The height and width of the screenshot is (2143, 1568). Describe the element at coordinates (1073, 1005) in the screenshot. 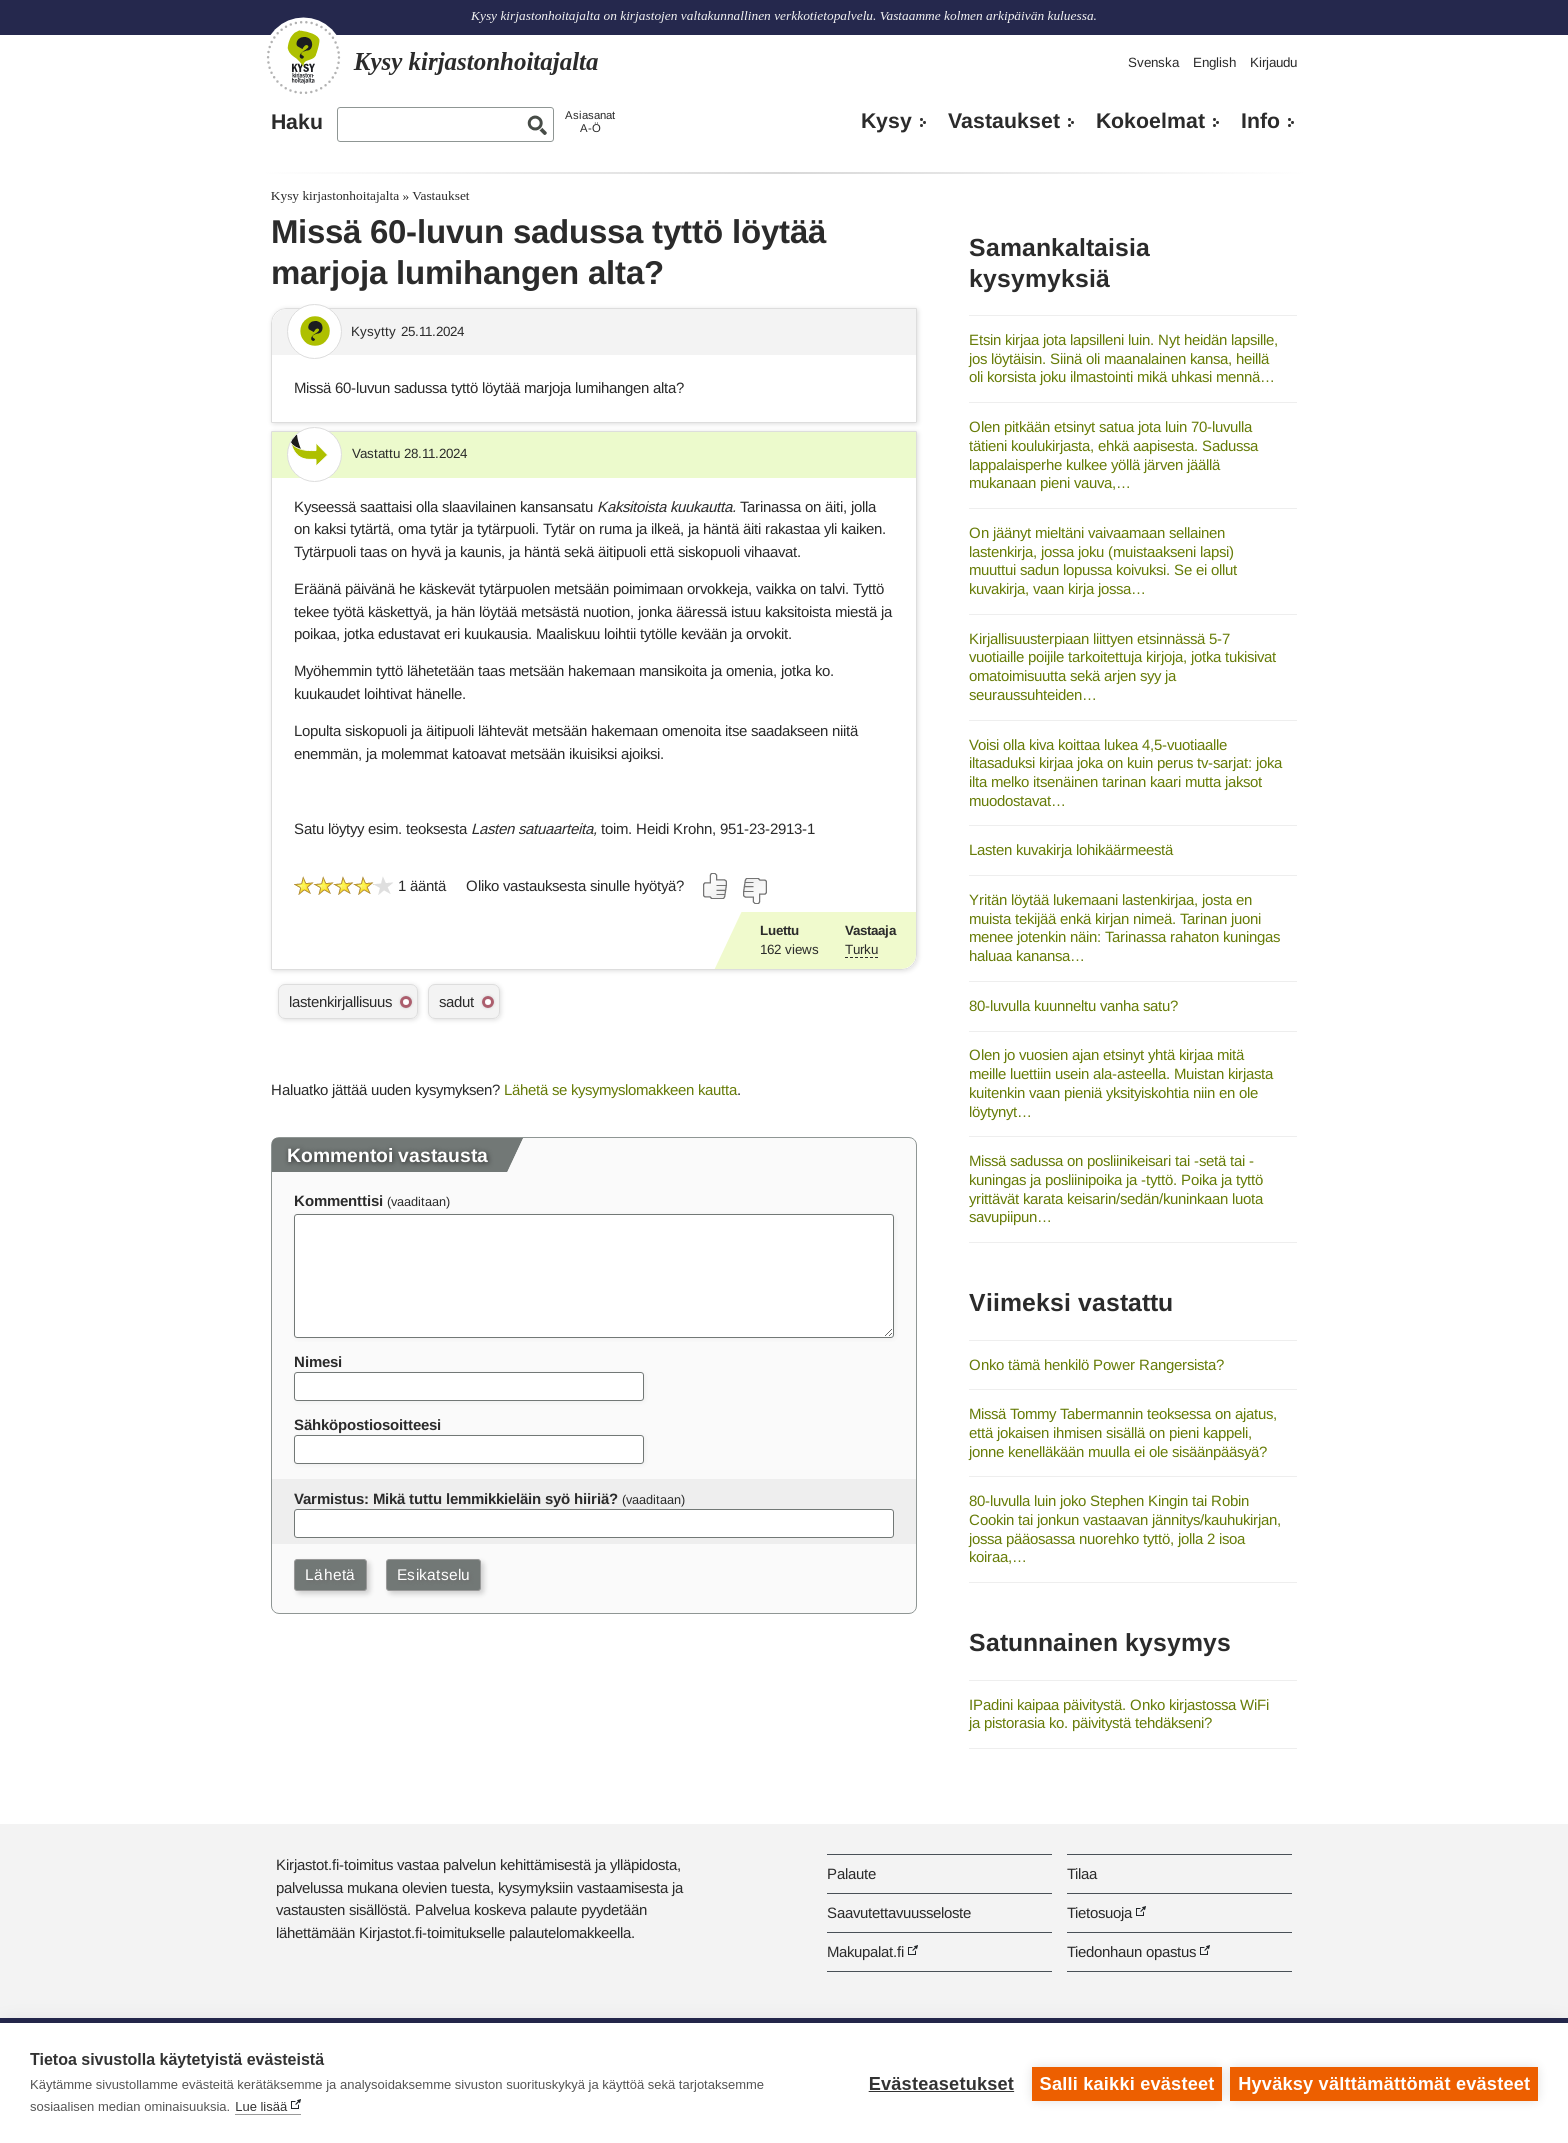

I see `80-luvulla kuunneltu vanha satu?` at that location.